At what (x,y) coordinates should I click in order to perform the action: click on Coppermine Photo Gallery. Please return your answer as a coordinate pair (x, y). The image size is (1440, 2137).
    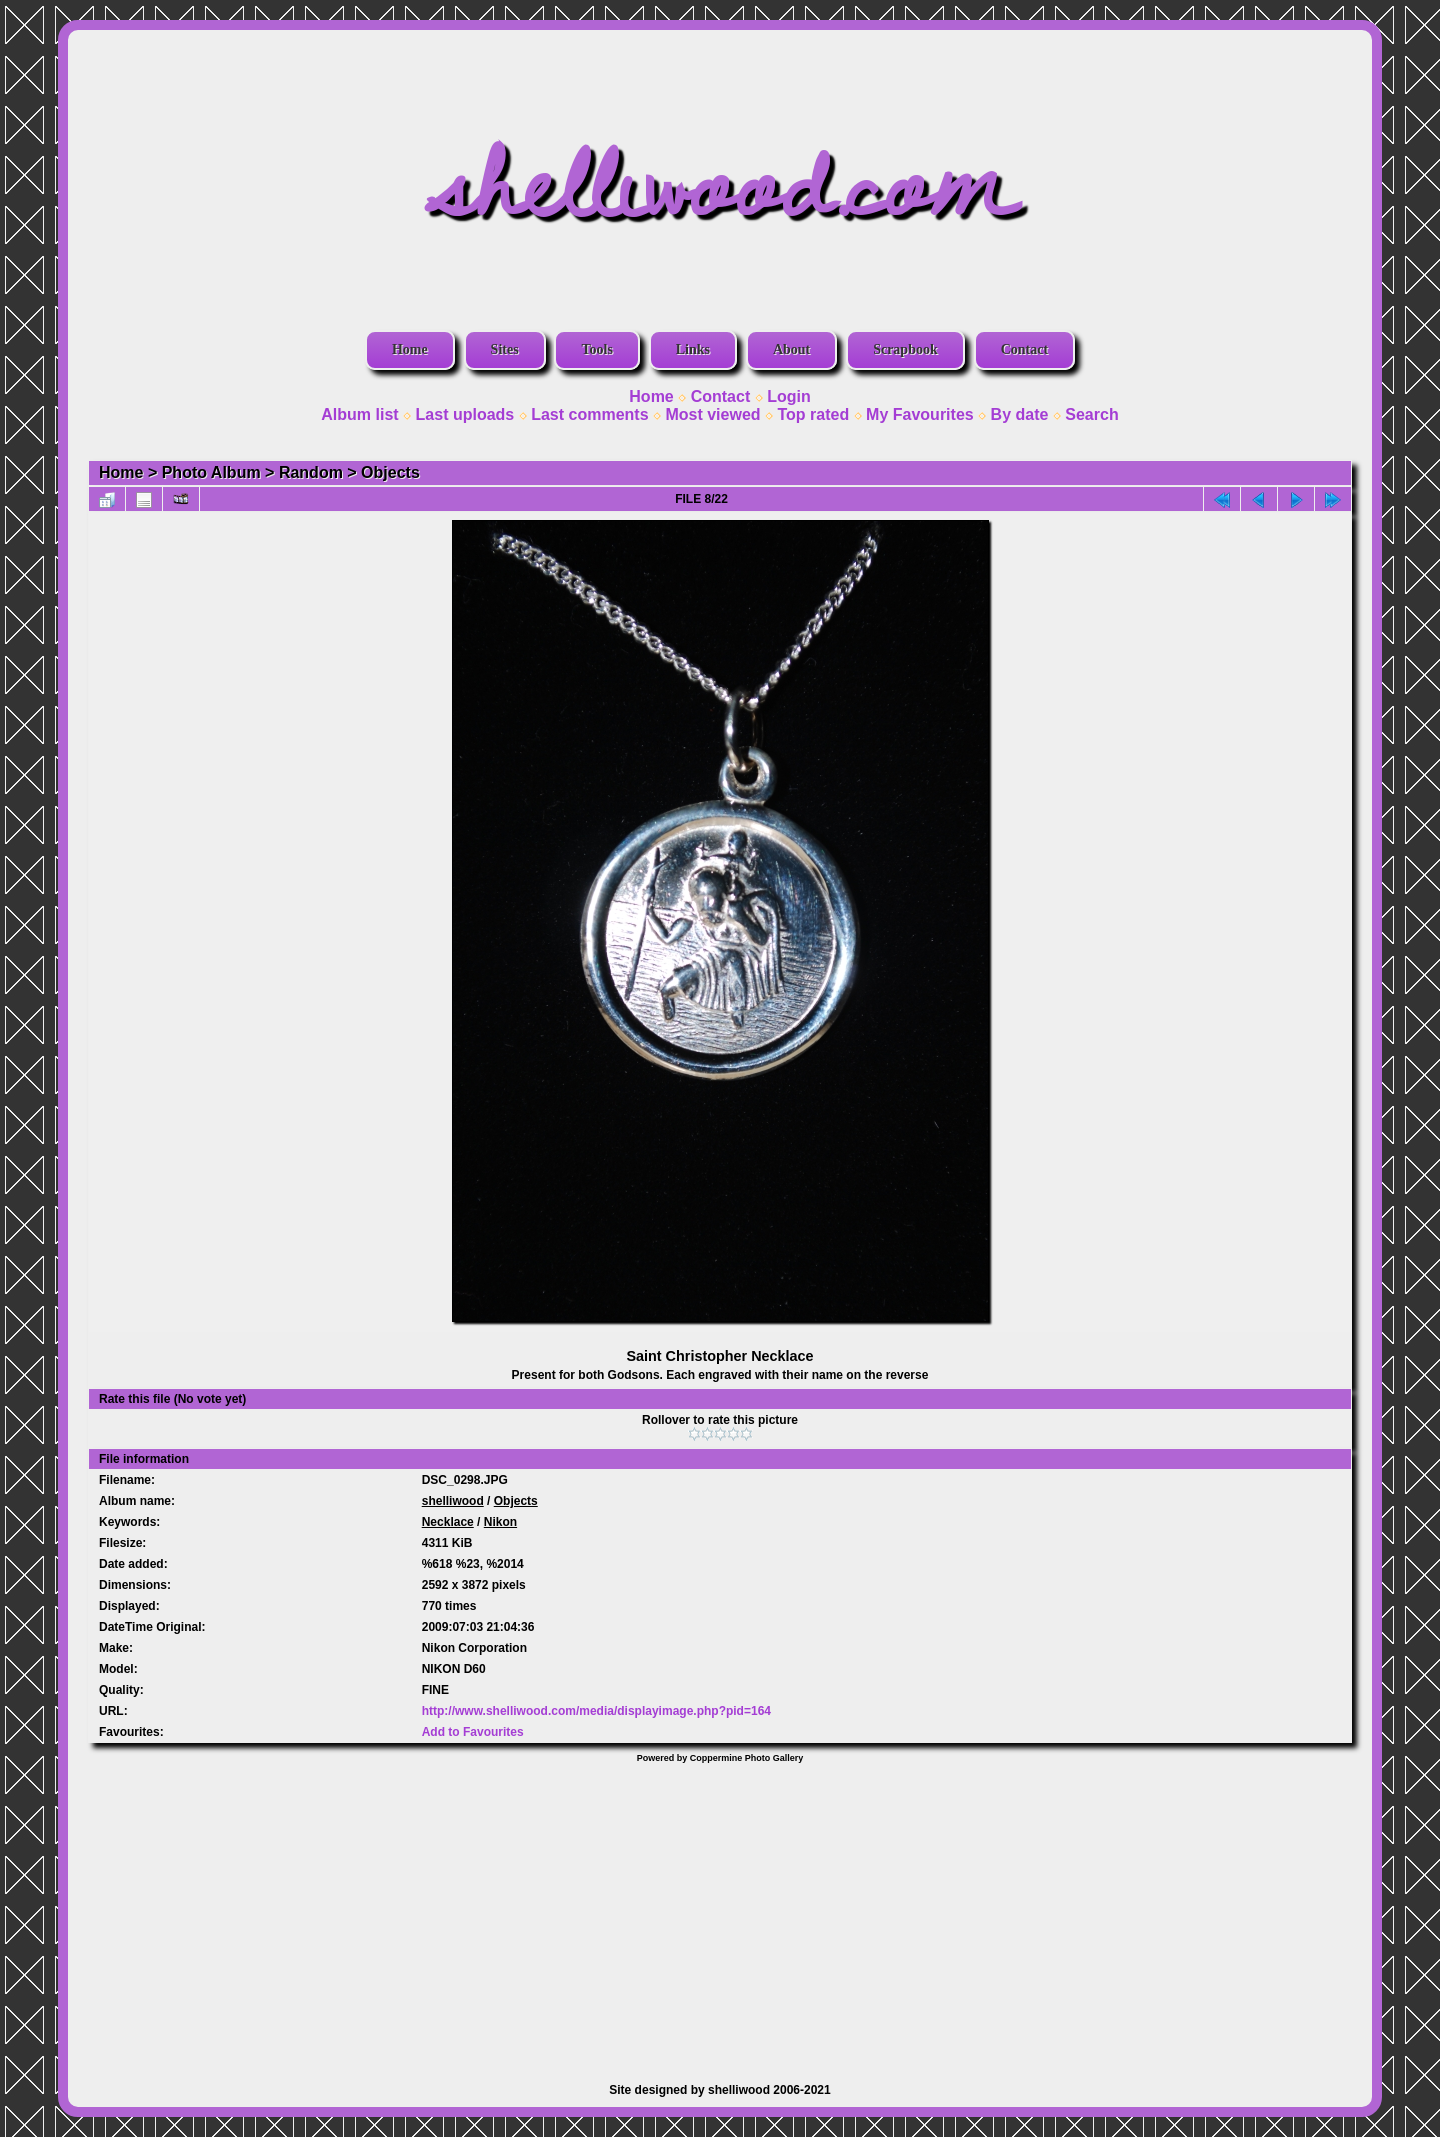
    Looking at the image, I should click on (747, 1758).